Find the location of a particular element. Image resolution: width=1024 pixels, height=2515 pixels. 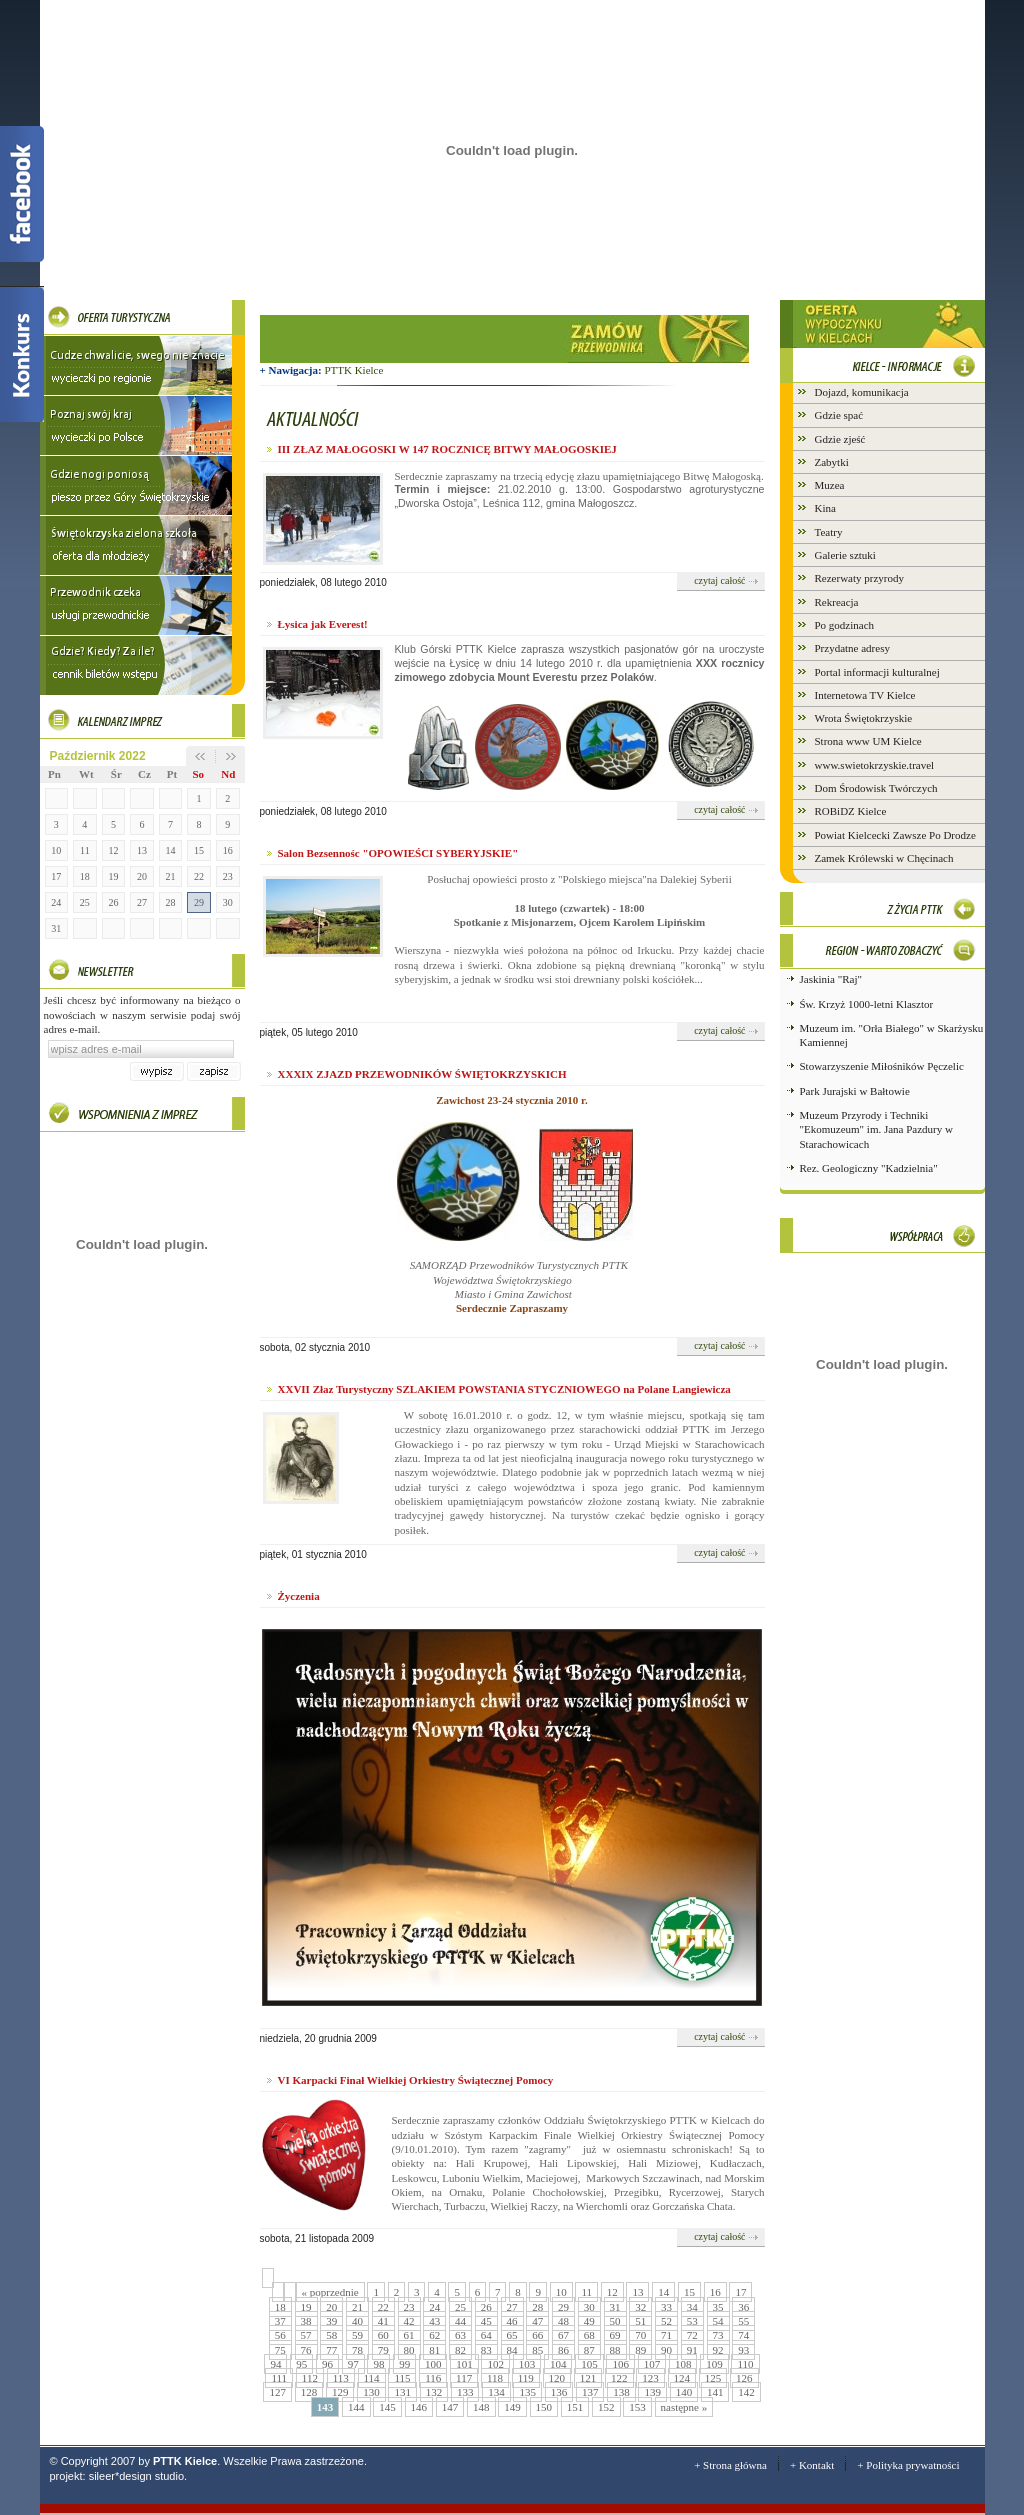

Św. Krzyż 1000-letni Klasztor is located at coordinates (867, 1004).